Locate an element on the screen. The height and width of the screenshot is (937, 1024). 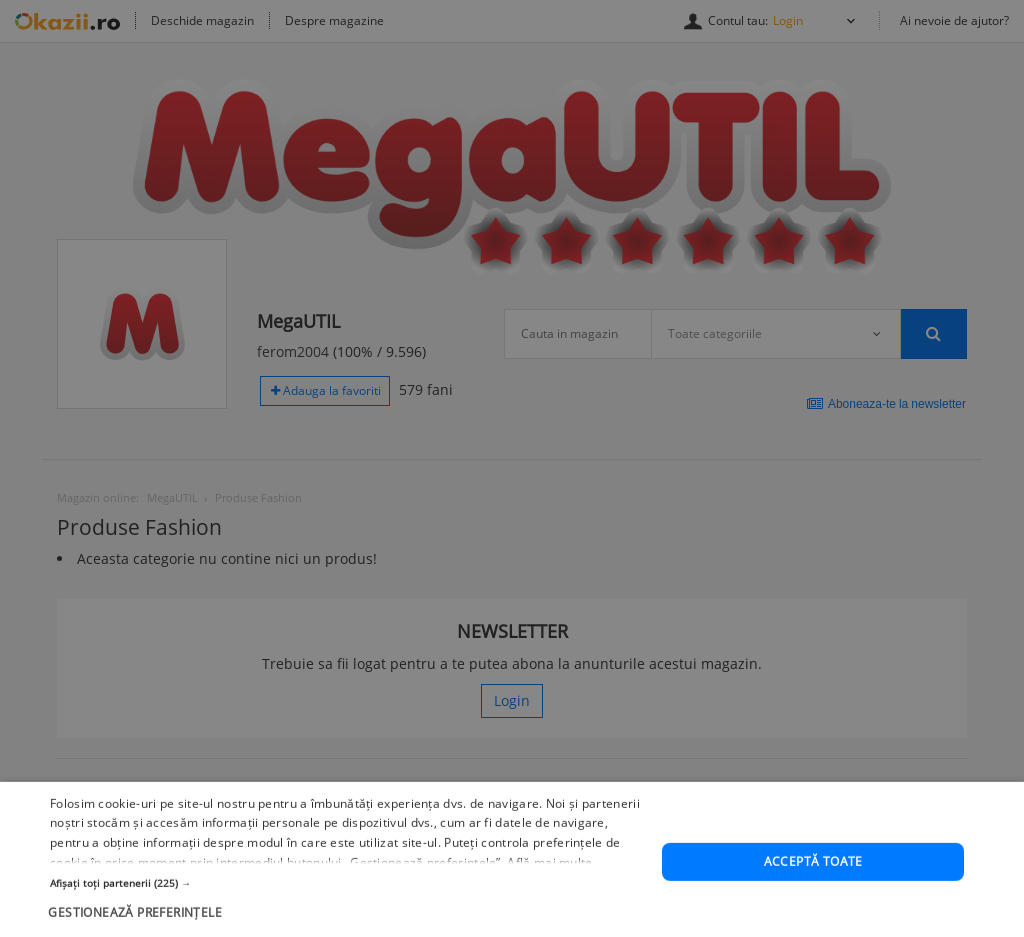
Acceptă toate [button] is located at coordinates (813, 885).